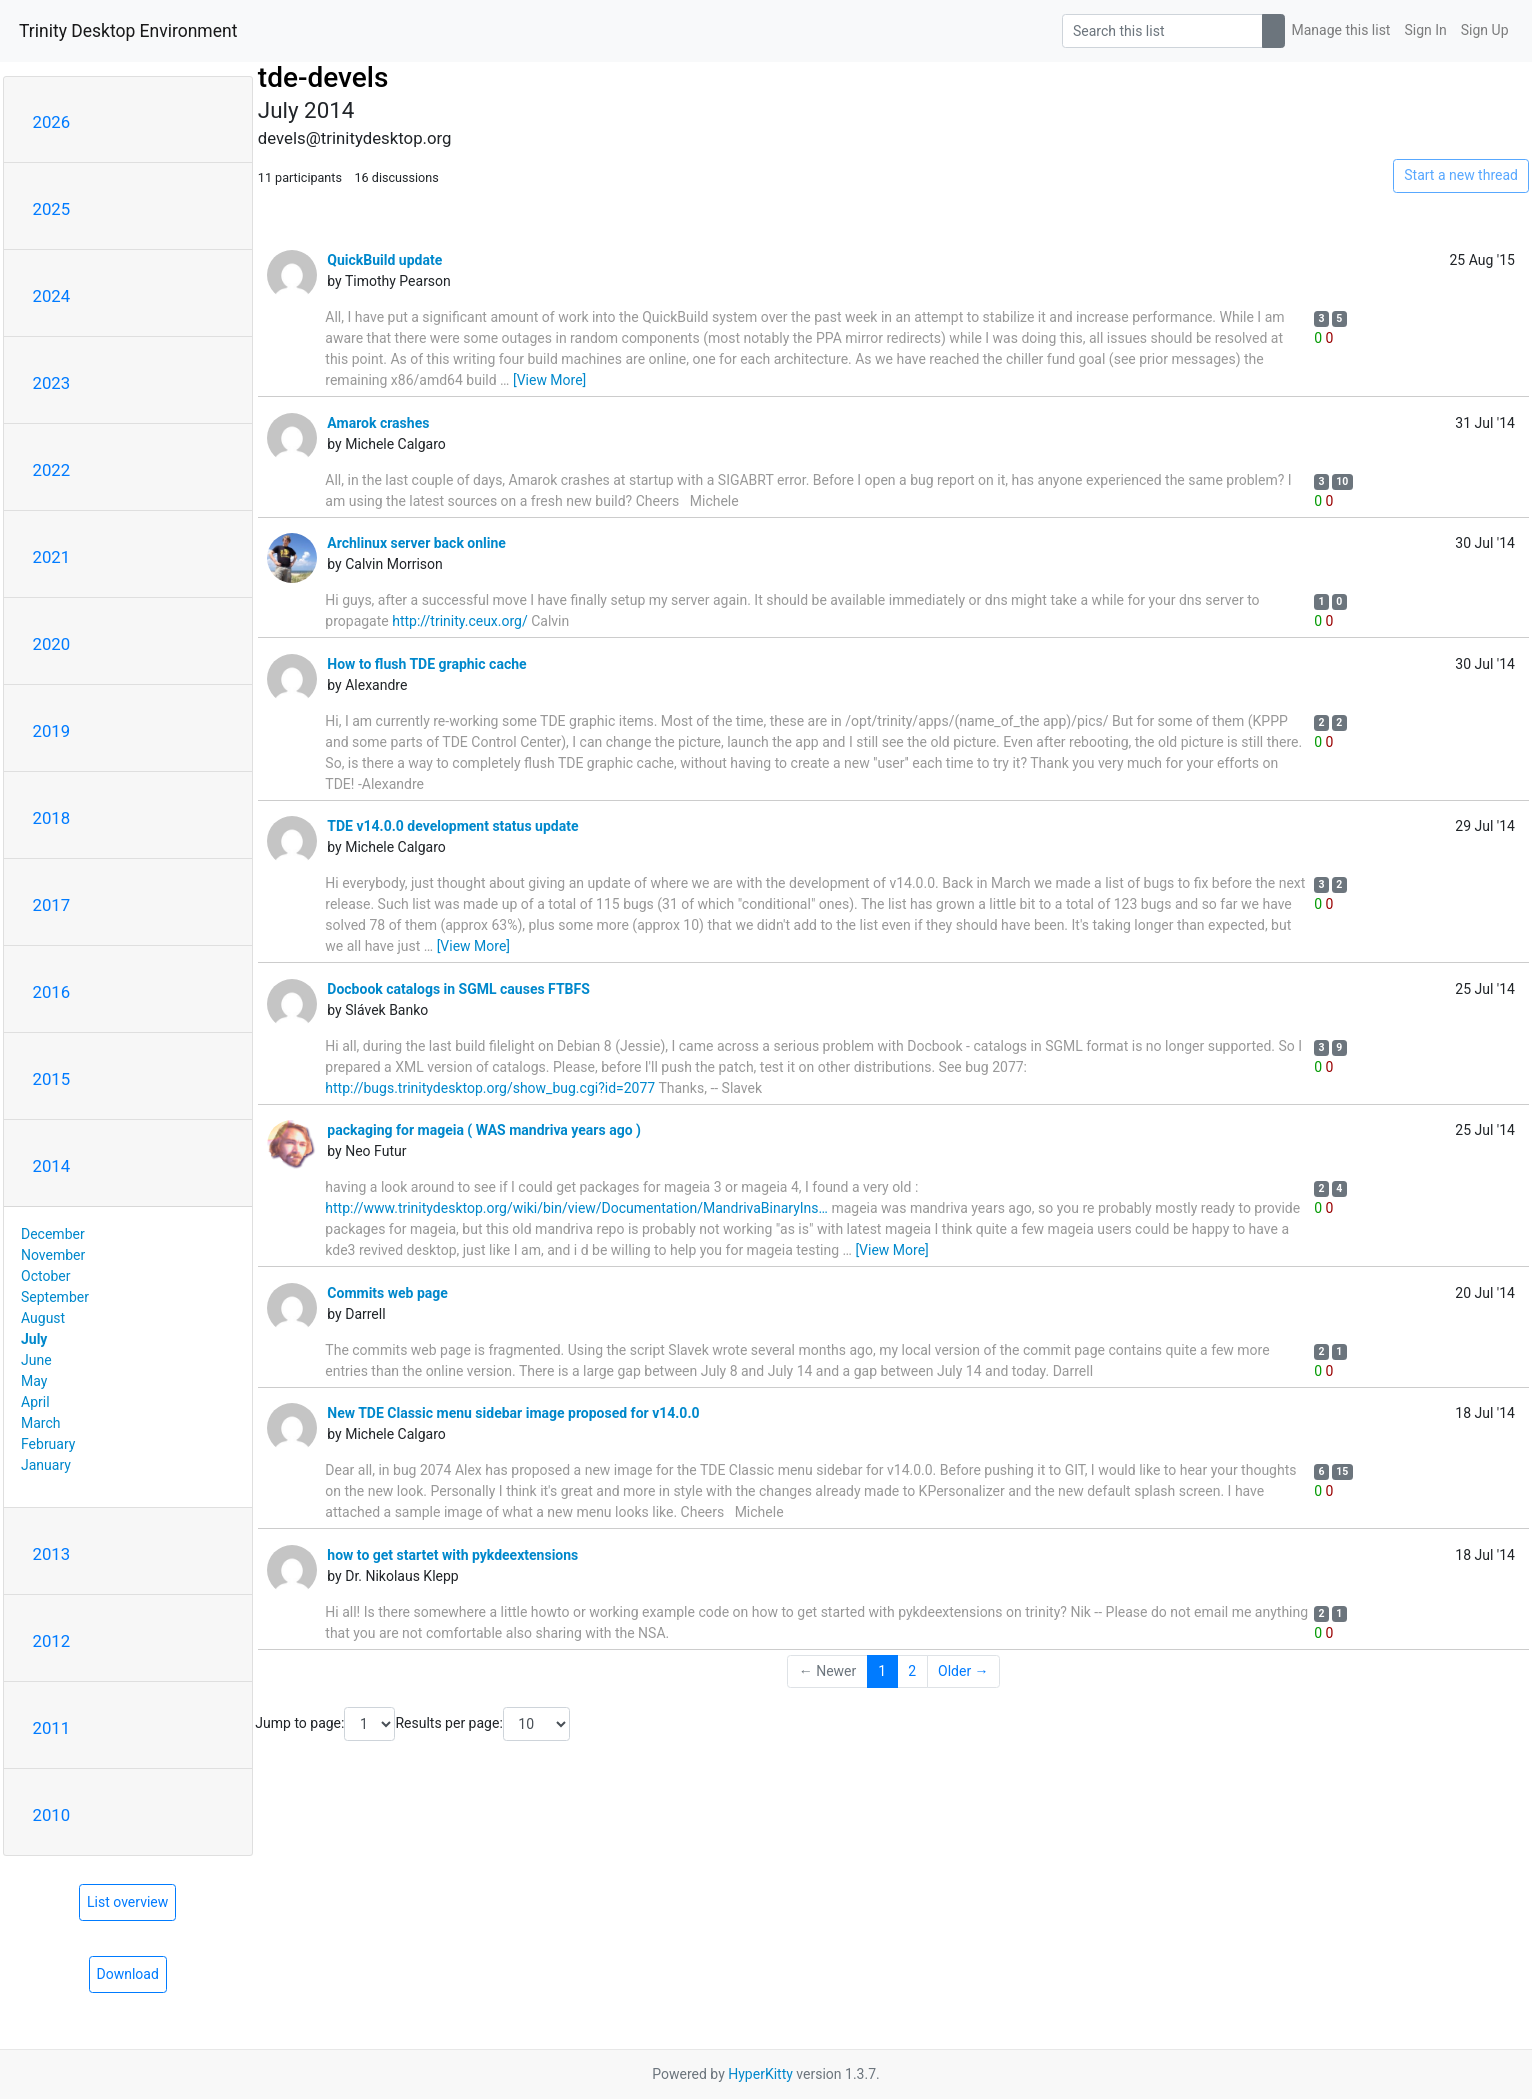 The width and height of the screenshot is (1532, 2099). I want to click on December, so click(53, 1234).